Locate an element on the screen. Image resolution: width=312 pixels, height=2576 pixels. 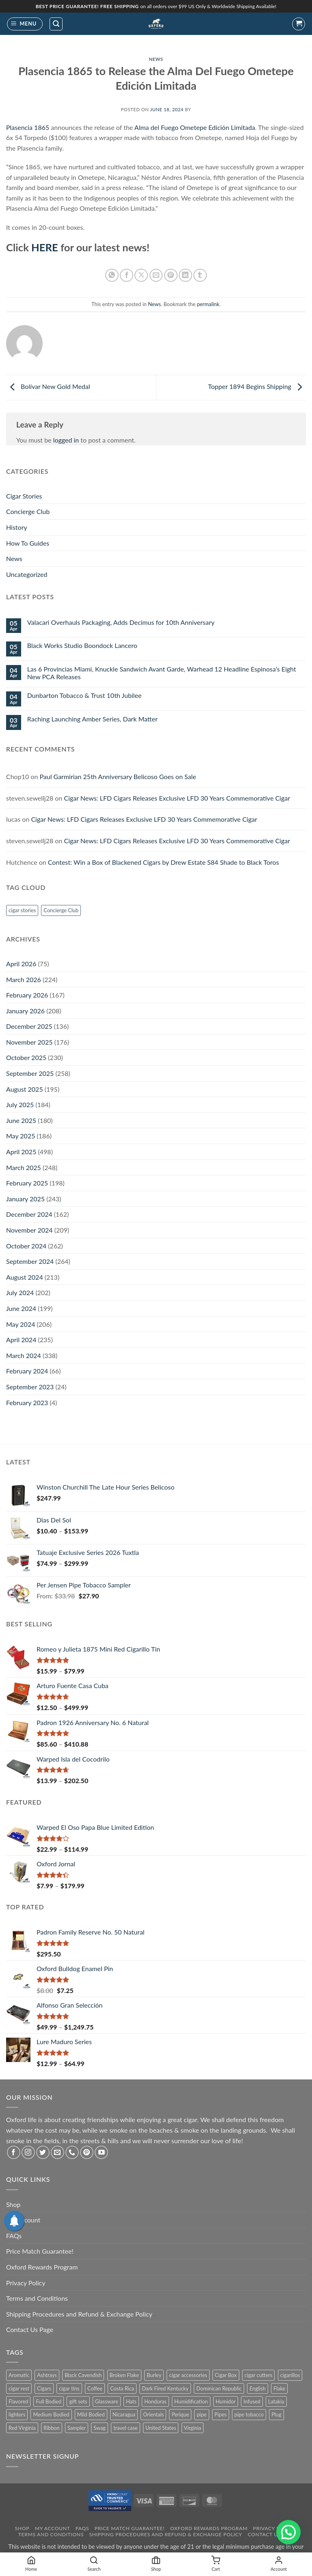
Privacy Policy is located at coordinates (26, 2283).